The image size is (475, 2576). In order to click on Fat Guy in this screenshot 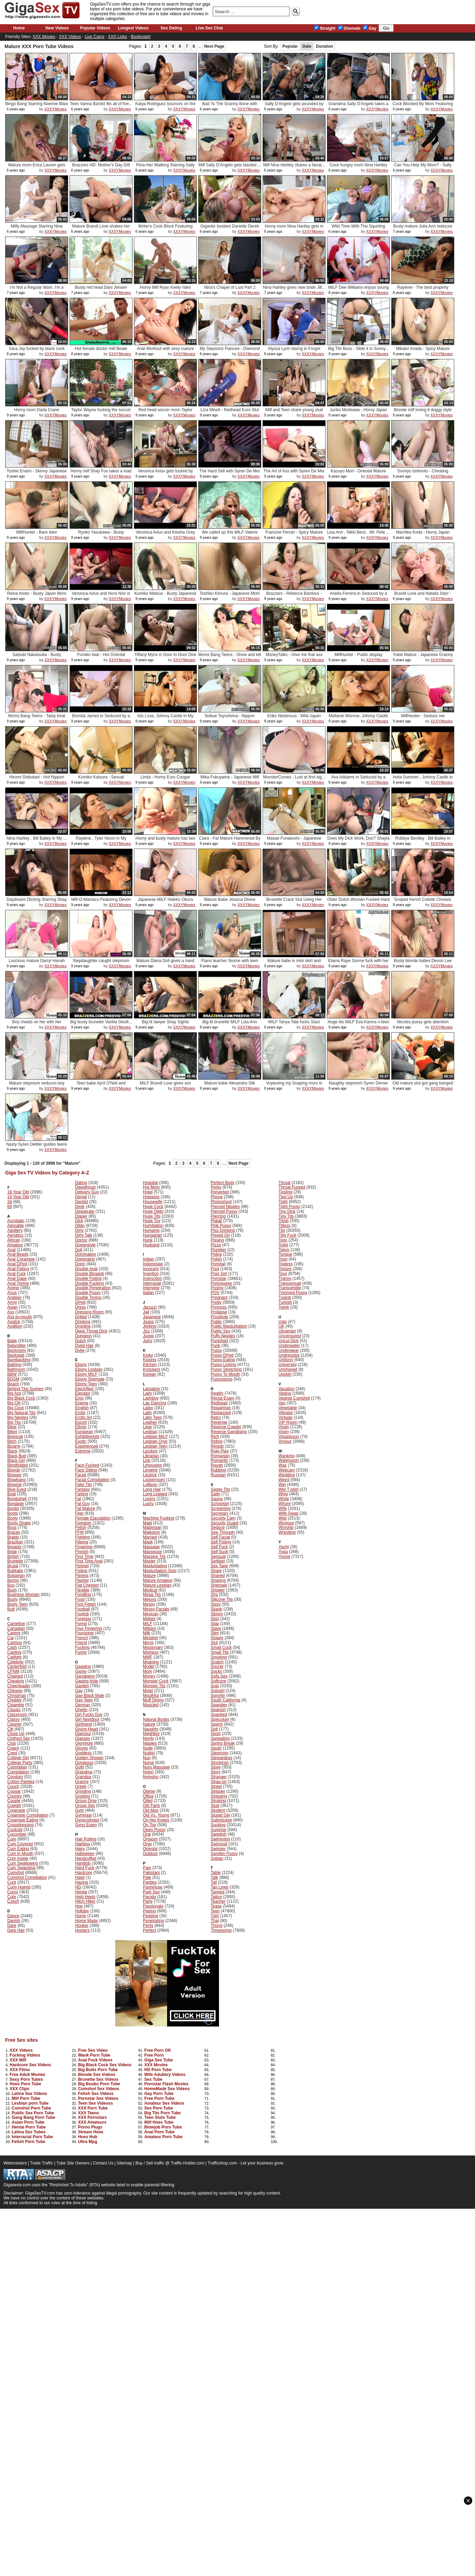, I will do `click(82, 1503)`.